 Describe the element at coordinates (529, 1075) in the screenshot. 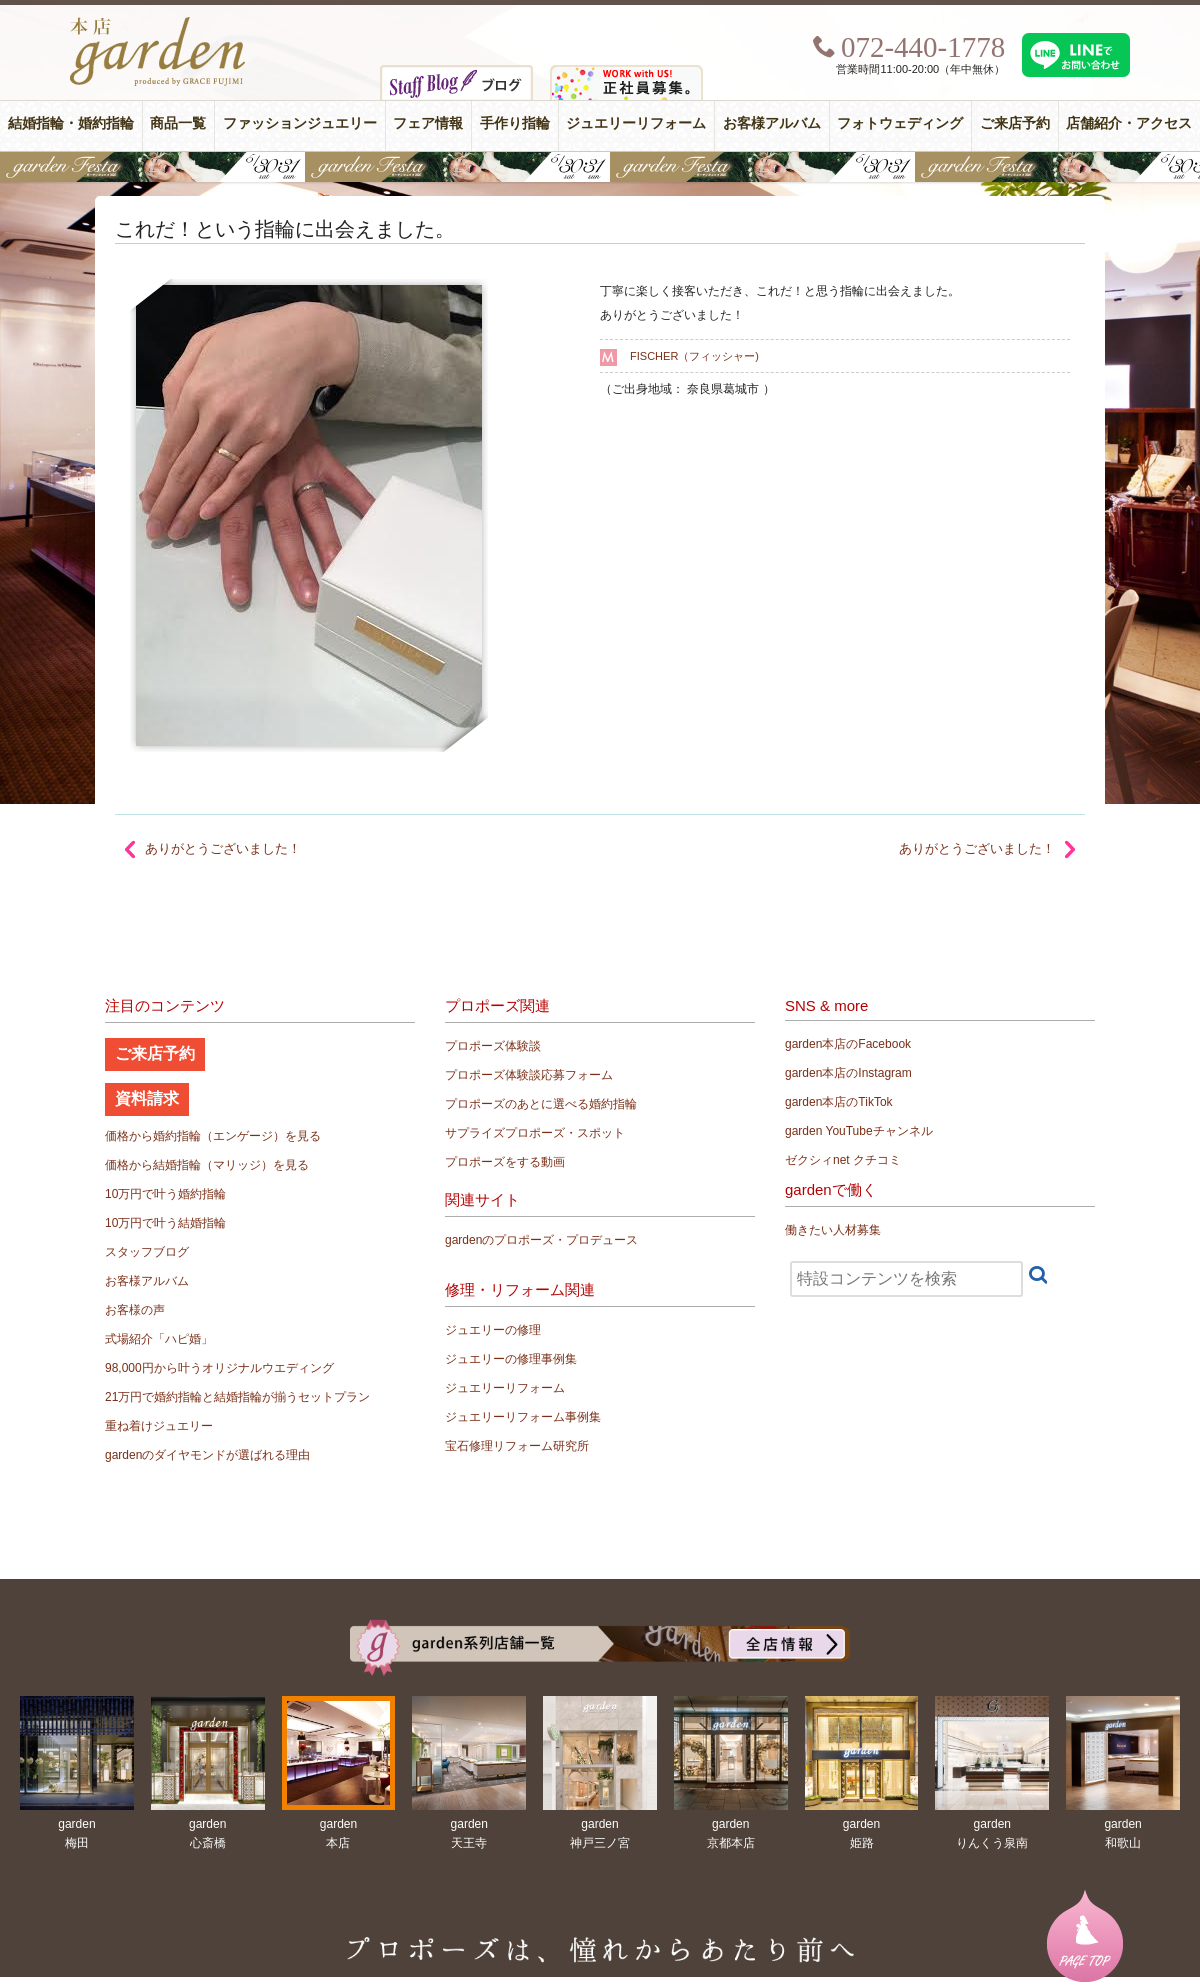

I see `プロポーズ体験談応募フォーム` at that location.